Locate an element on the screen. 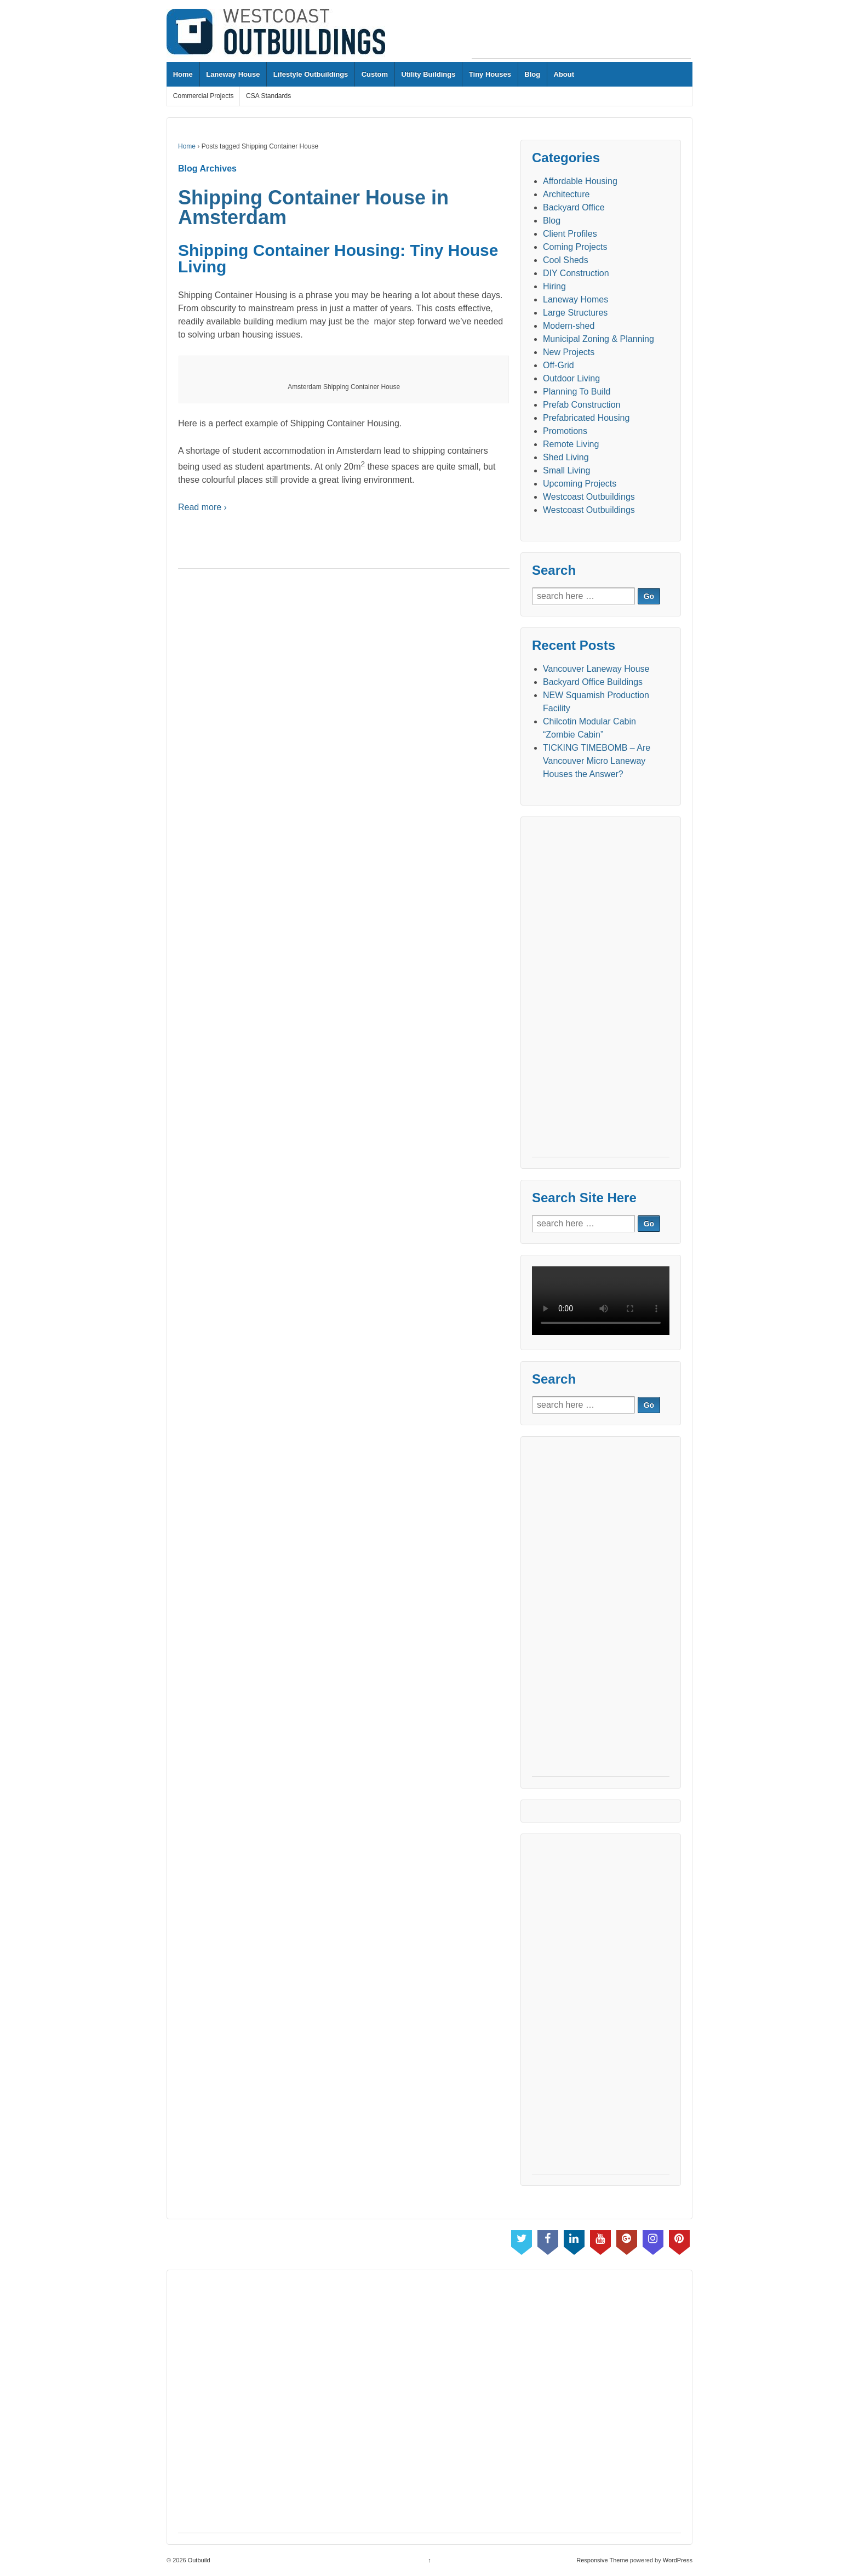 The image size is (859, 2576). Backyard Office Buildings is located at coordinates (593, 682).